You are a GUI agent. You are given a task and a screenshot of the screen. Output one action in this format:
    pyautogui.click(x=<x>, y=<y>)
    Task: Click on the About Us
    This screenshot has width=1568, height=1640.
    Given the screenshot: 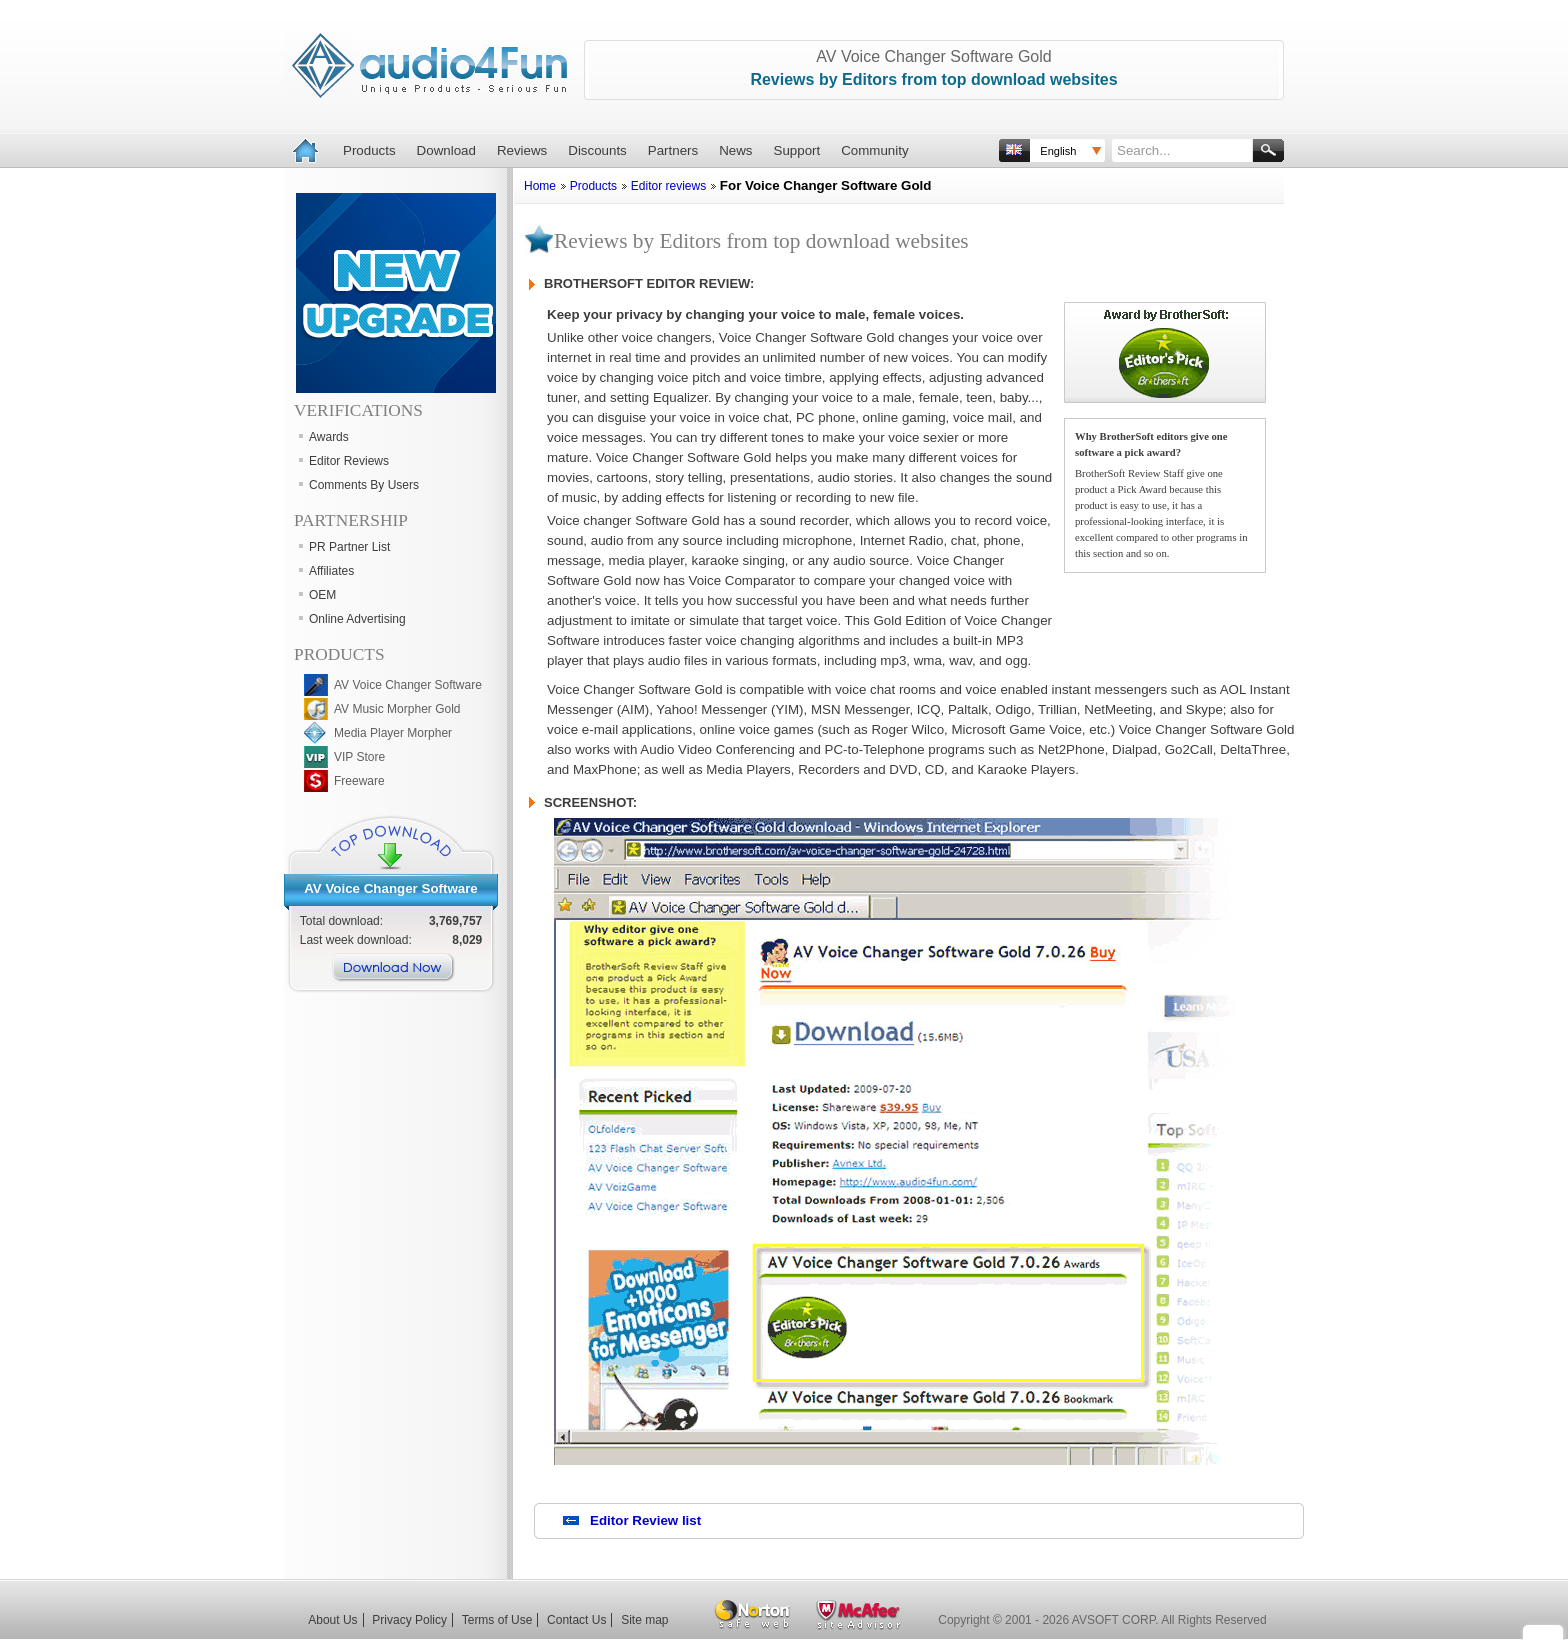 What is the action you would take?
    pyautogui.click(x=332, y=1620)
    